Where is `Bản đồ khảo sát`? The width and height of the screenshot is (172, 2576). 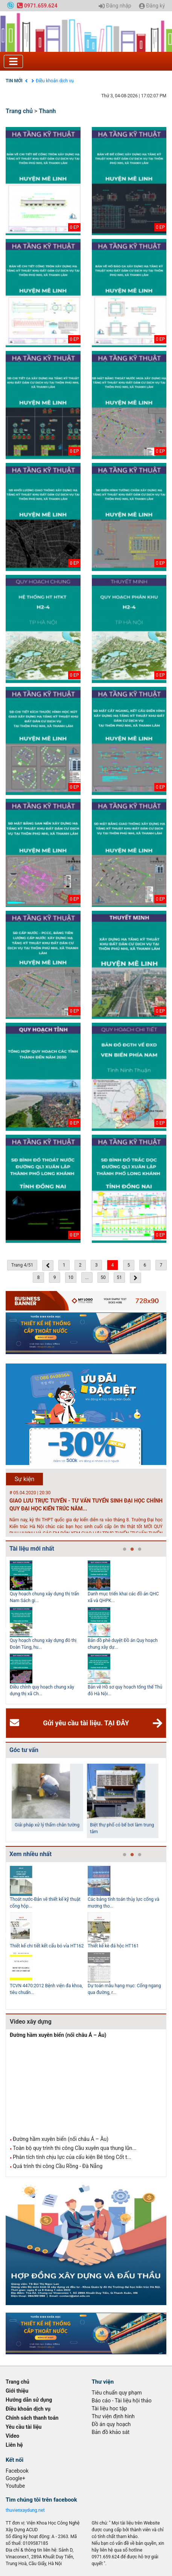
Bản đồ khảo sát is located at coordinates (111, 2432).